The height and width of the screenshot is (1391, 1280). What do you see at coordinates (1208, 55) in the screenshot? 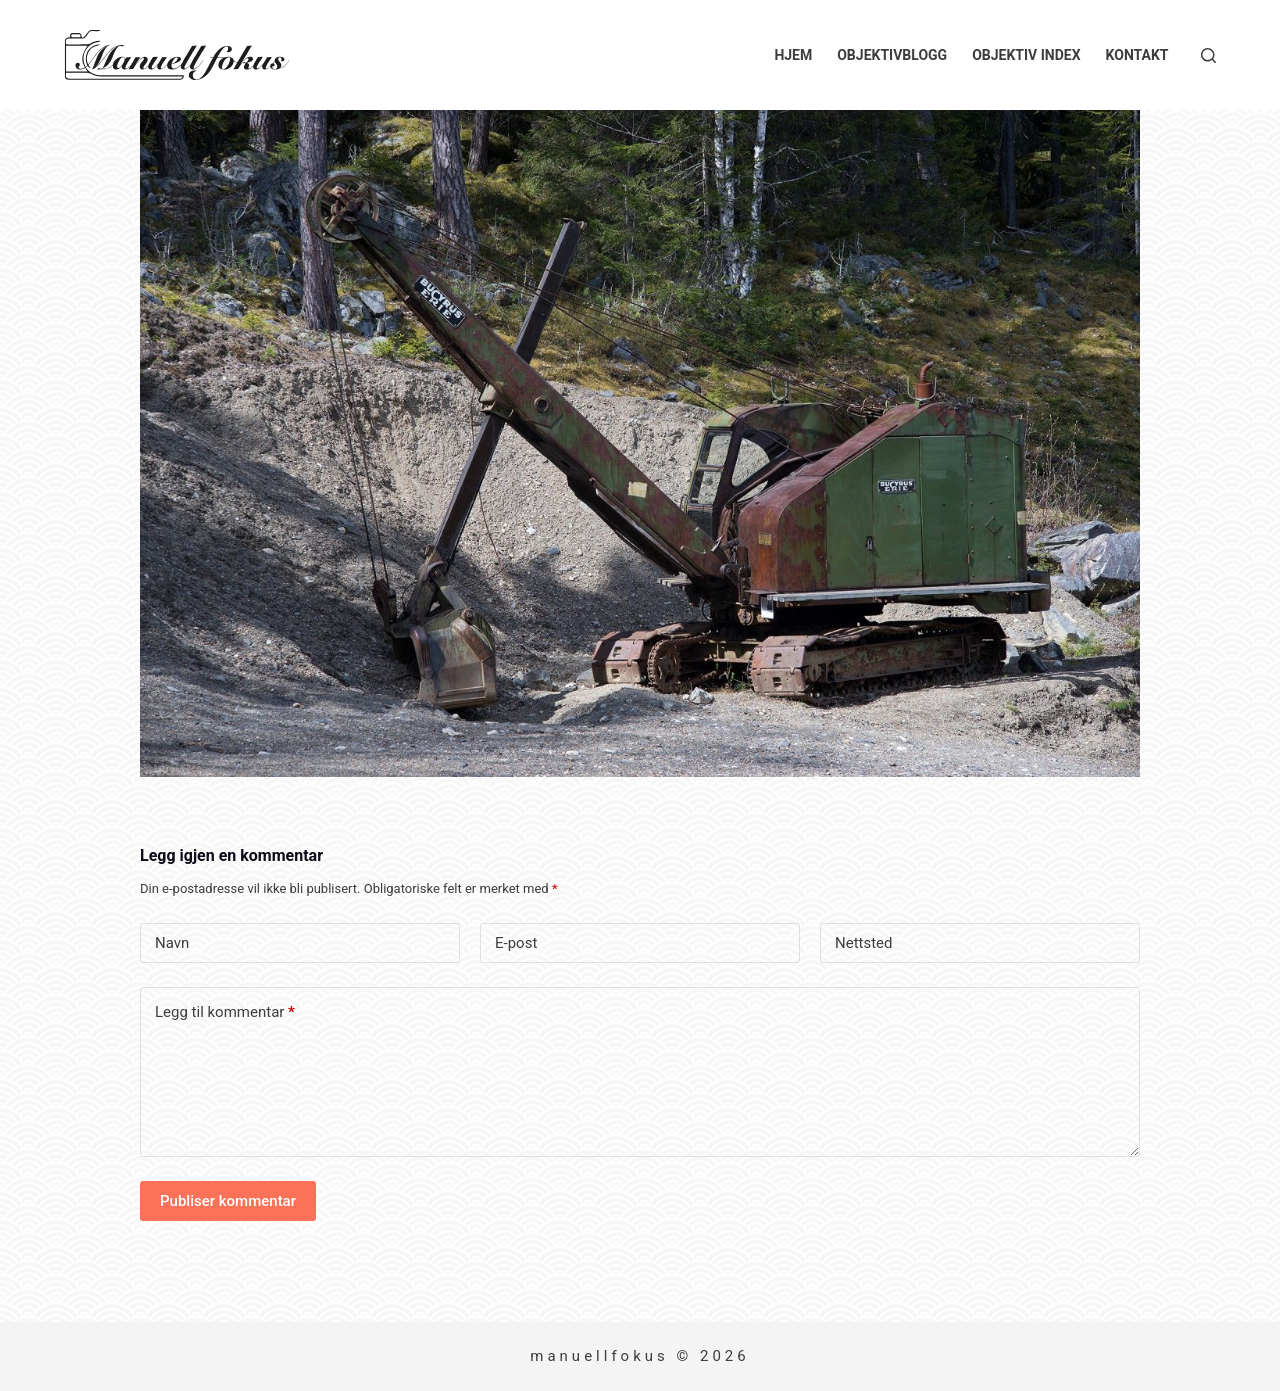
I see `[Søk]` at bounding box center [1208, 55].